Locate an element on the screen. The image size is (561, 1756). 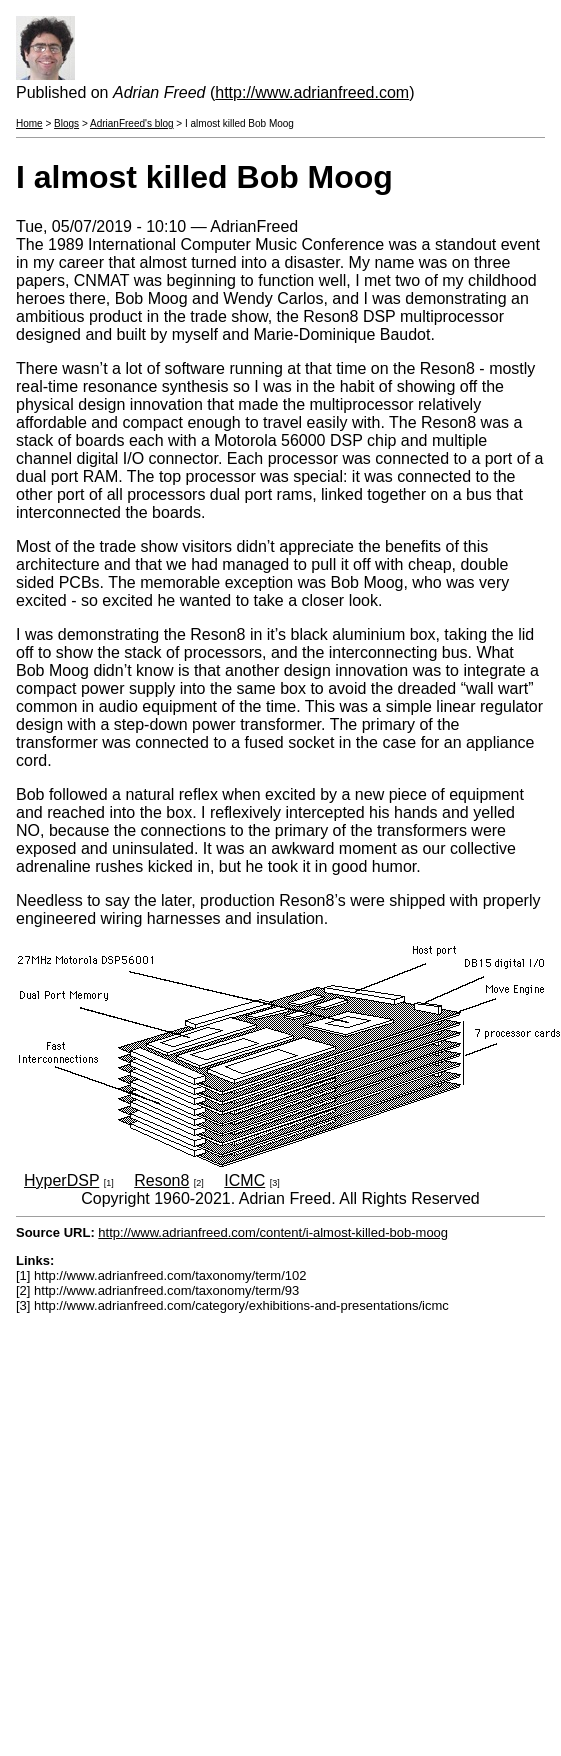
HyperDSP is located at coordinates (61, 1180).